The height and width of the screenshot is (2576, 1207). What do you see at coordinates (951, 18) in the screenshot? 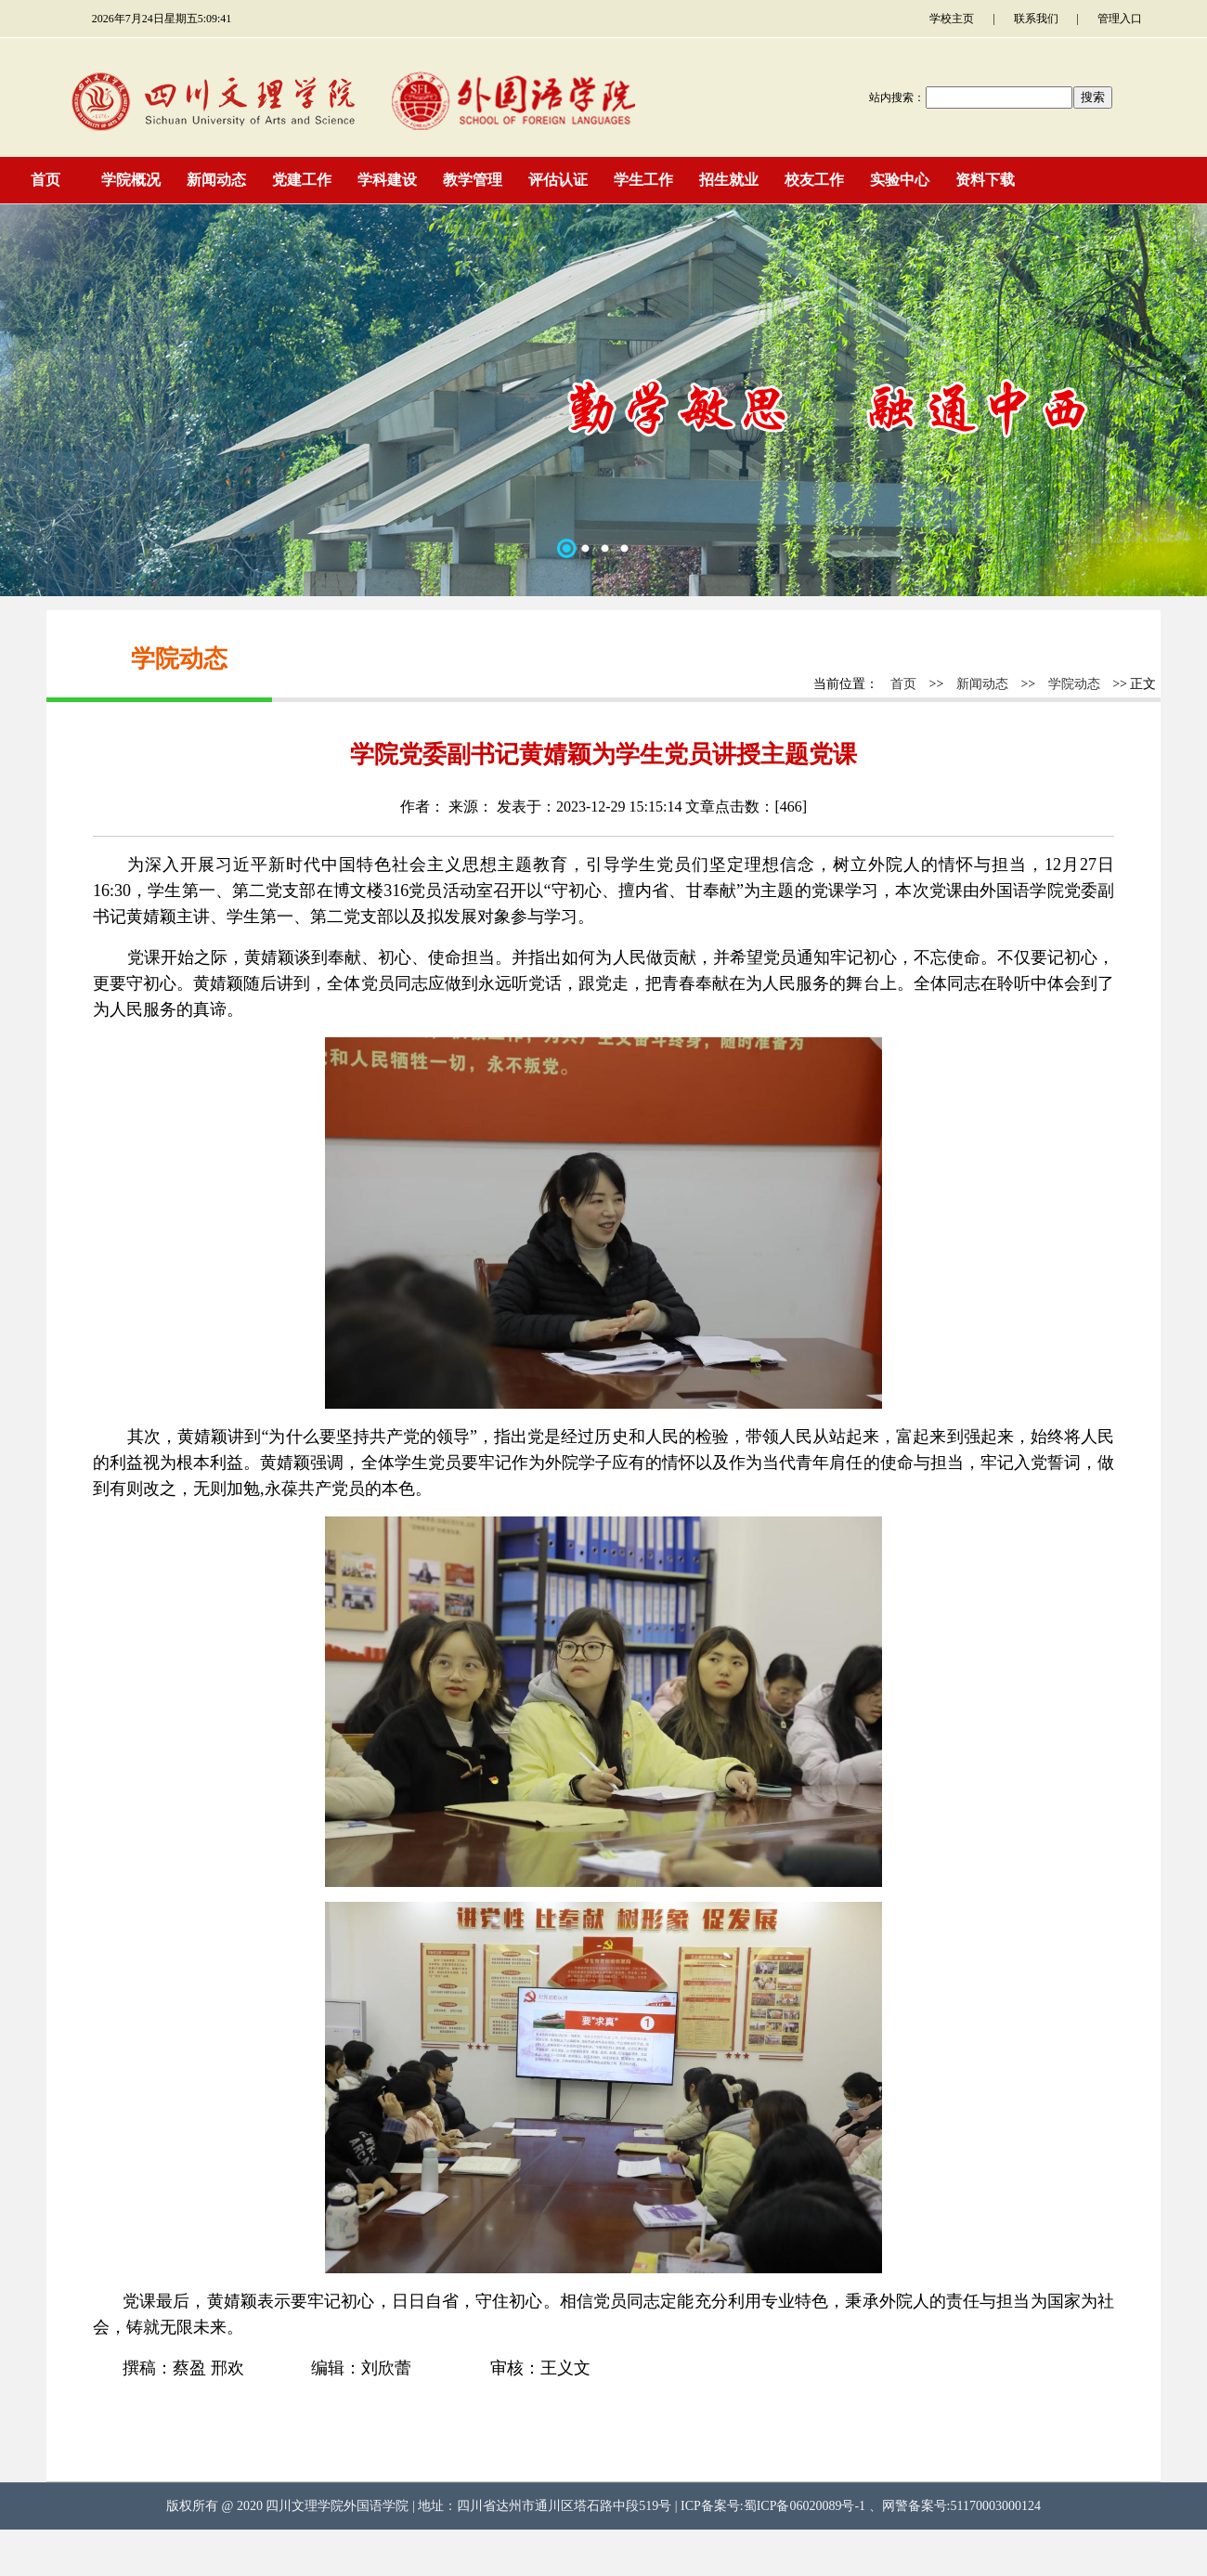
I see `学校主页` at bounding box center [951, 18].